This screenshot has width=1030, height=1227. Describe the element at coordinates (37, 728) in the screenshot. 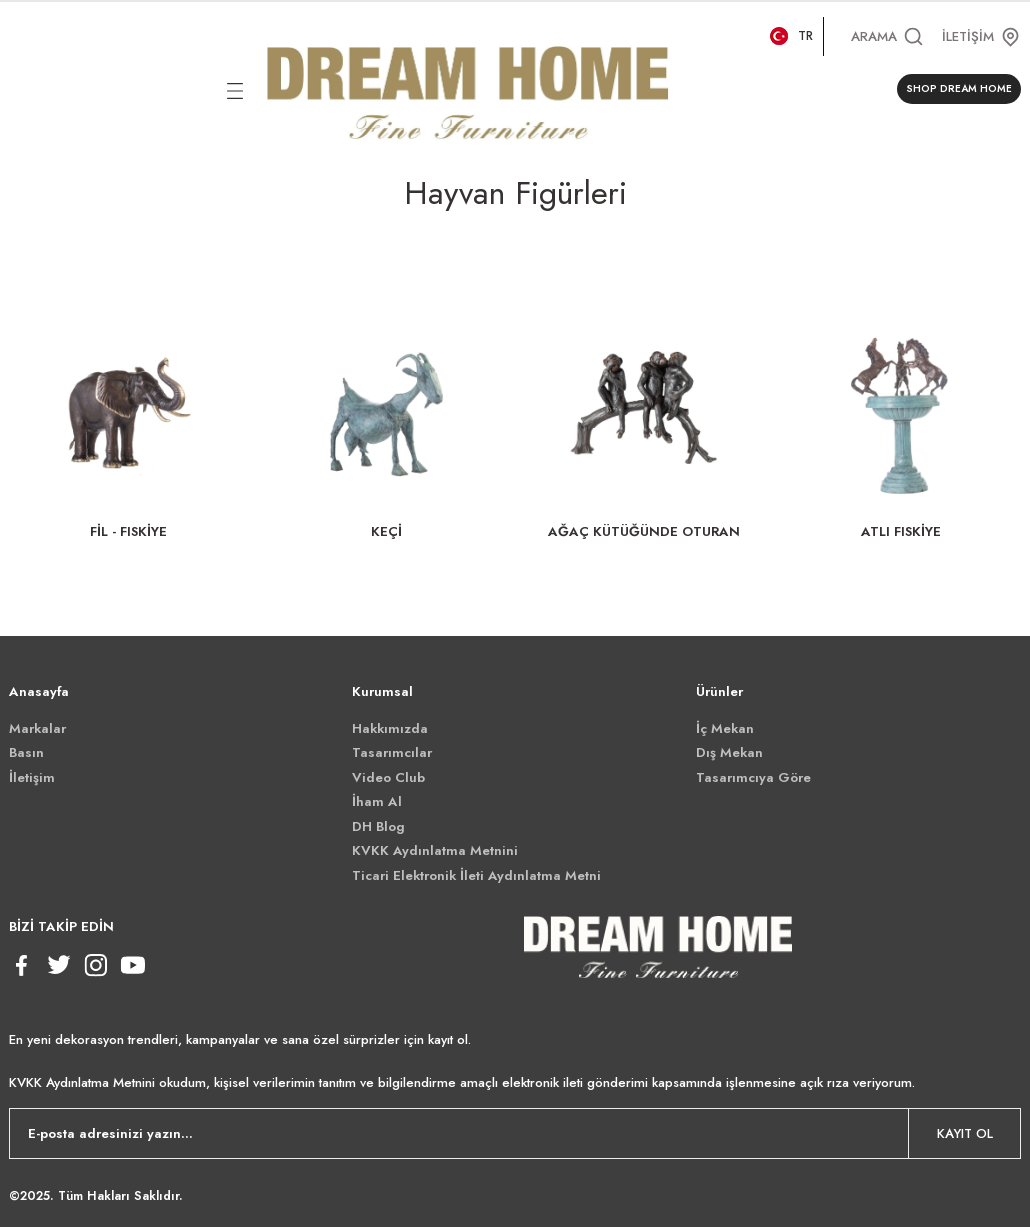

I see `Markalar` at that location.